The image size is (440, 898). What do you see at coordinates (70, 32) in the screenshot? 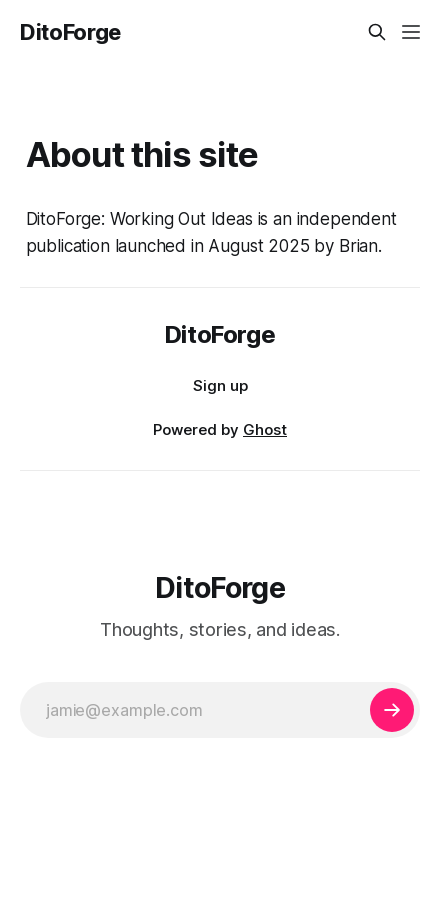
I see `DitoForge` at bounding box center [70, 32].